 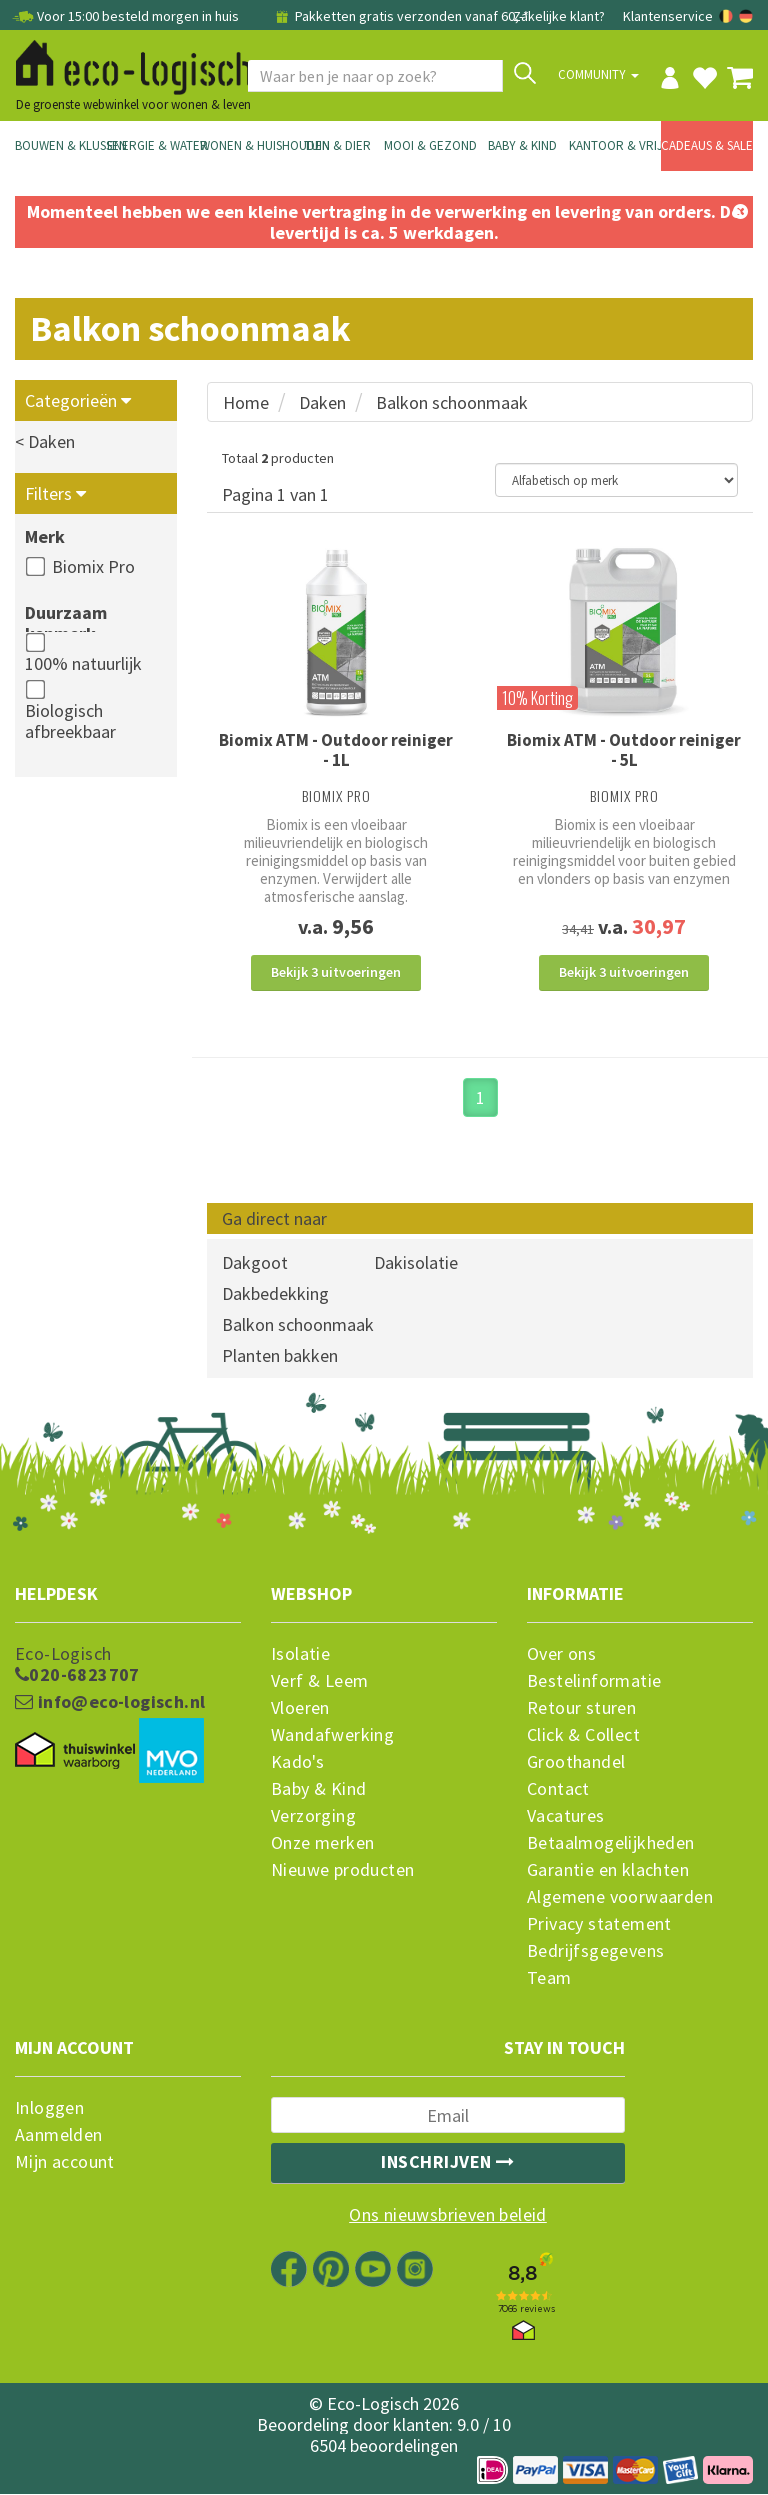 I want to click on Verzorging, so click(x=313, y=1817).